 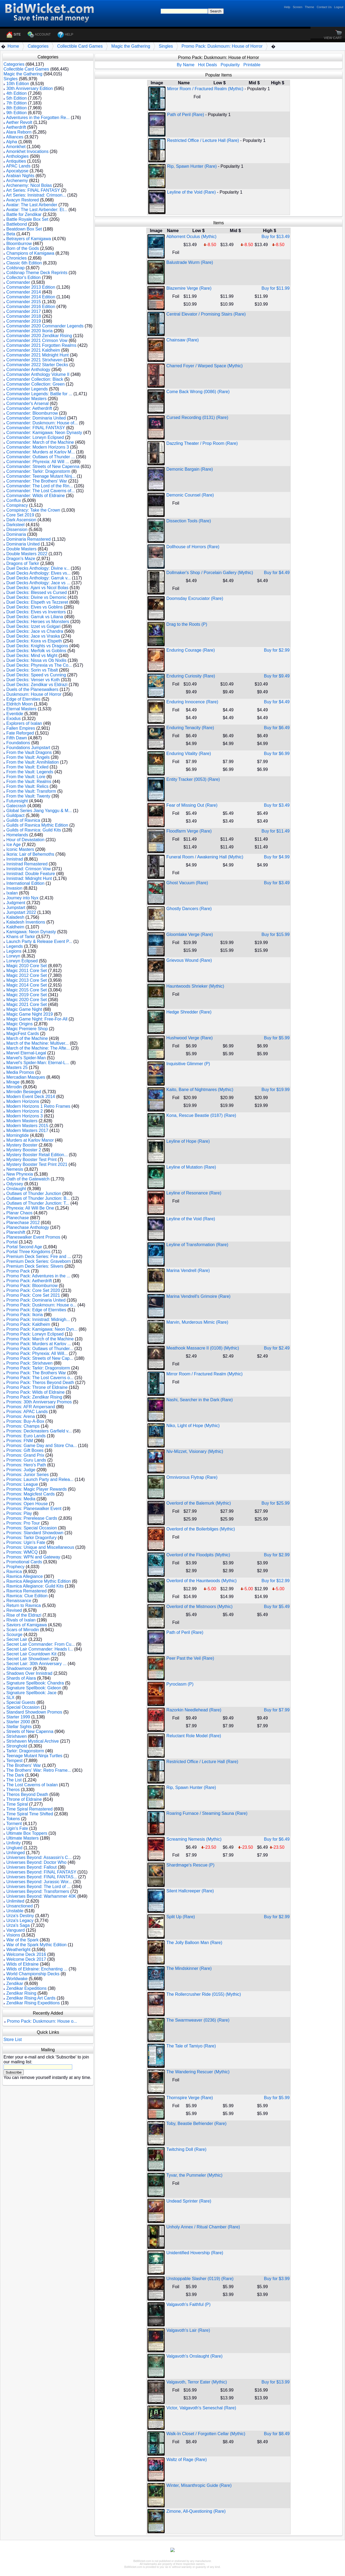 I want to click on Apocalypse, so click(x=17, y=171).